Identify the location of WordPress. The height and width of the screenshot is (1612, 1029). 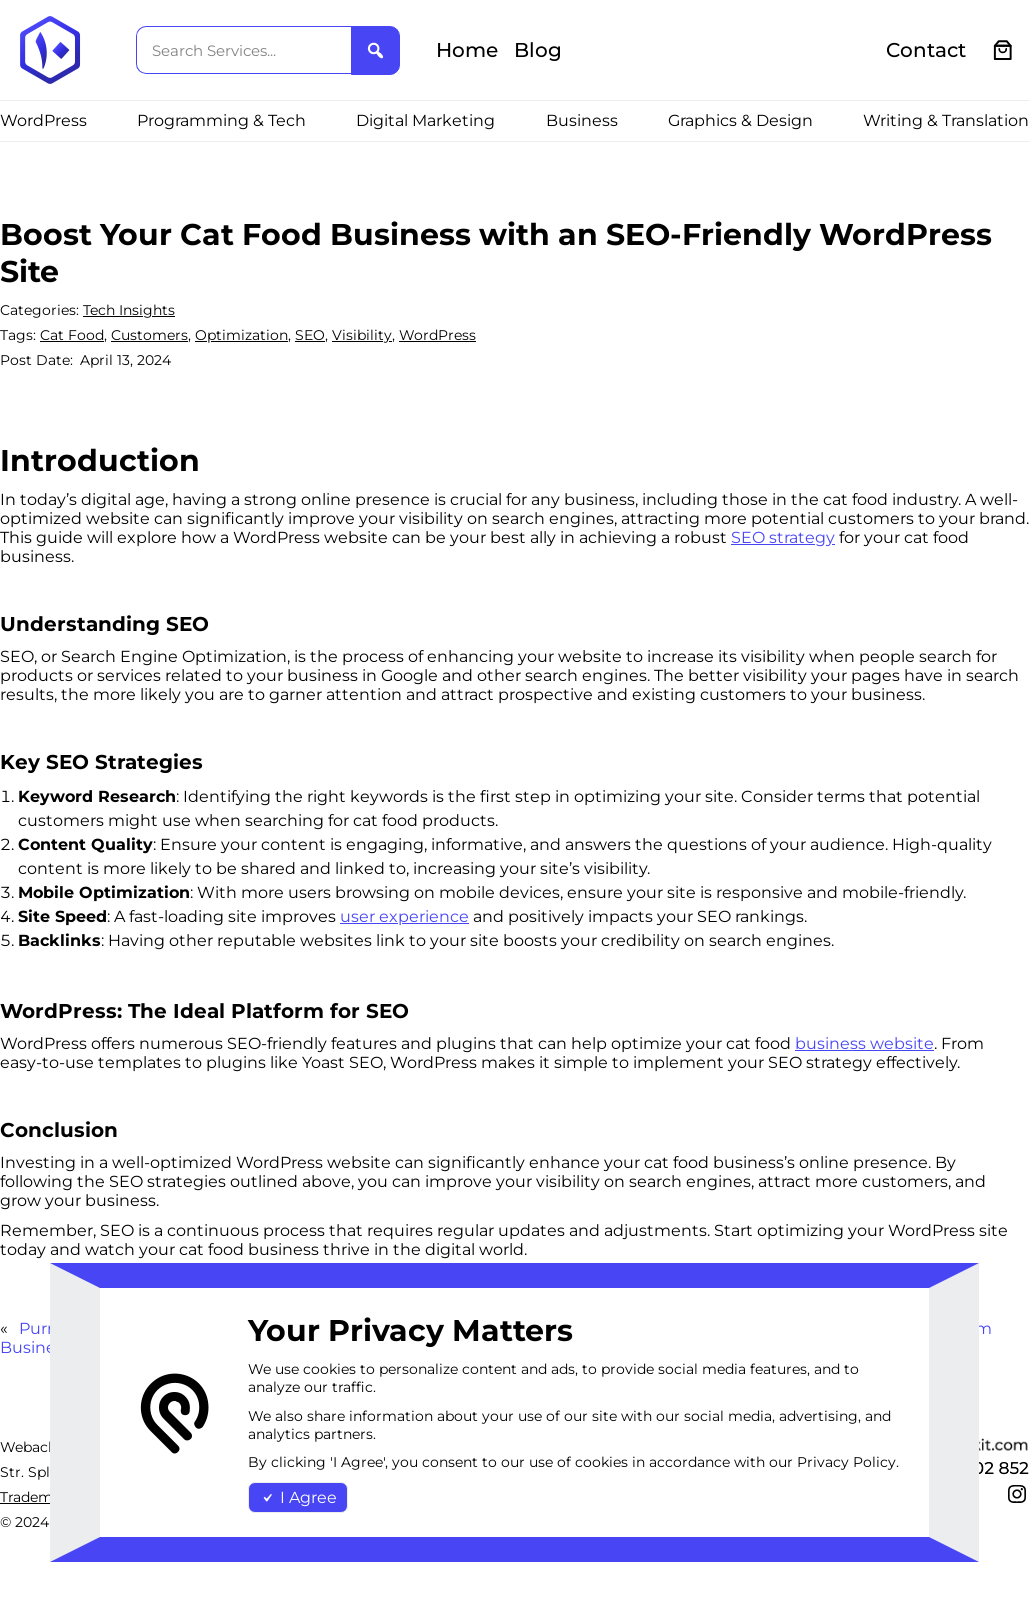
(437, 335).